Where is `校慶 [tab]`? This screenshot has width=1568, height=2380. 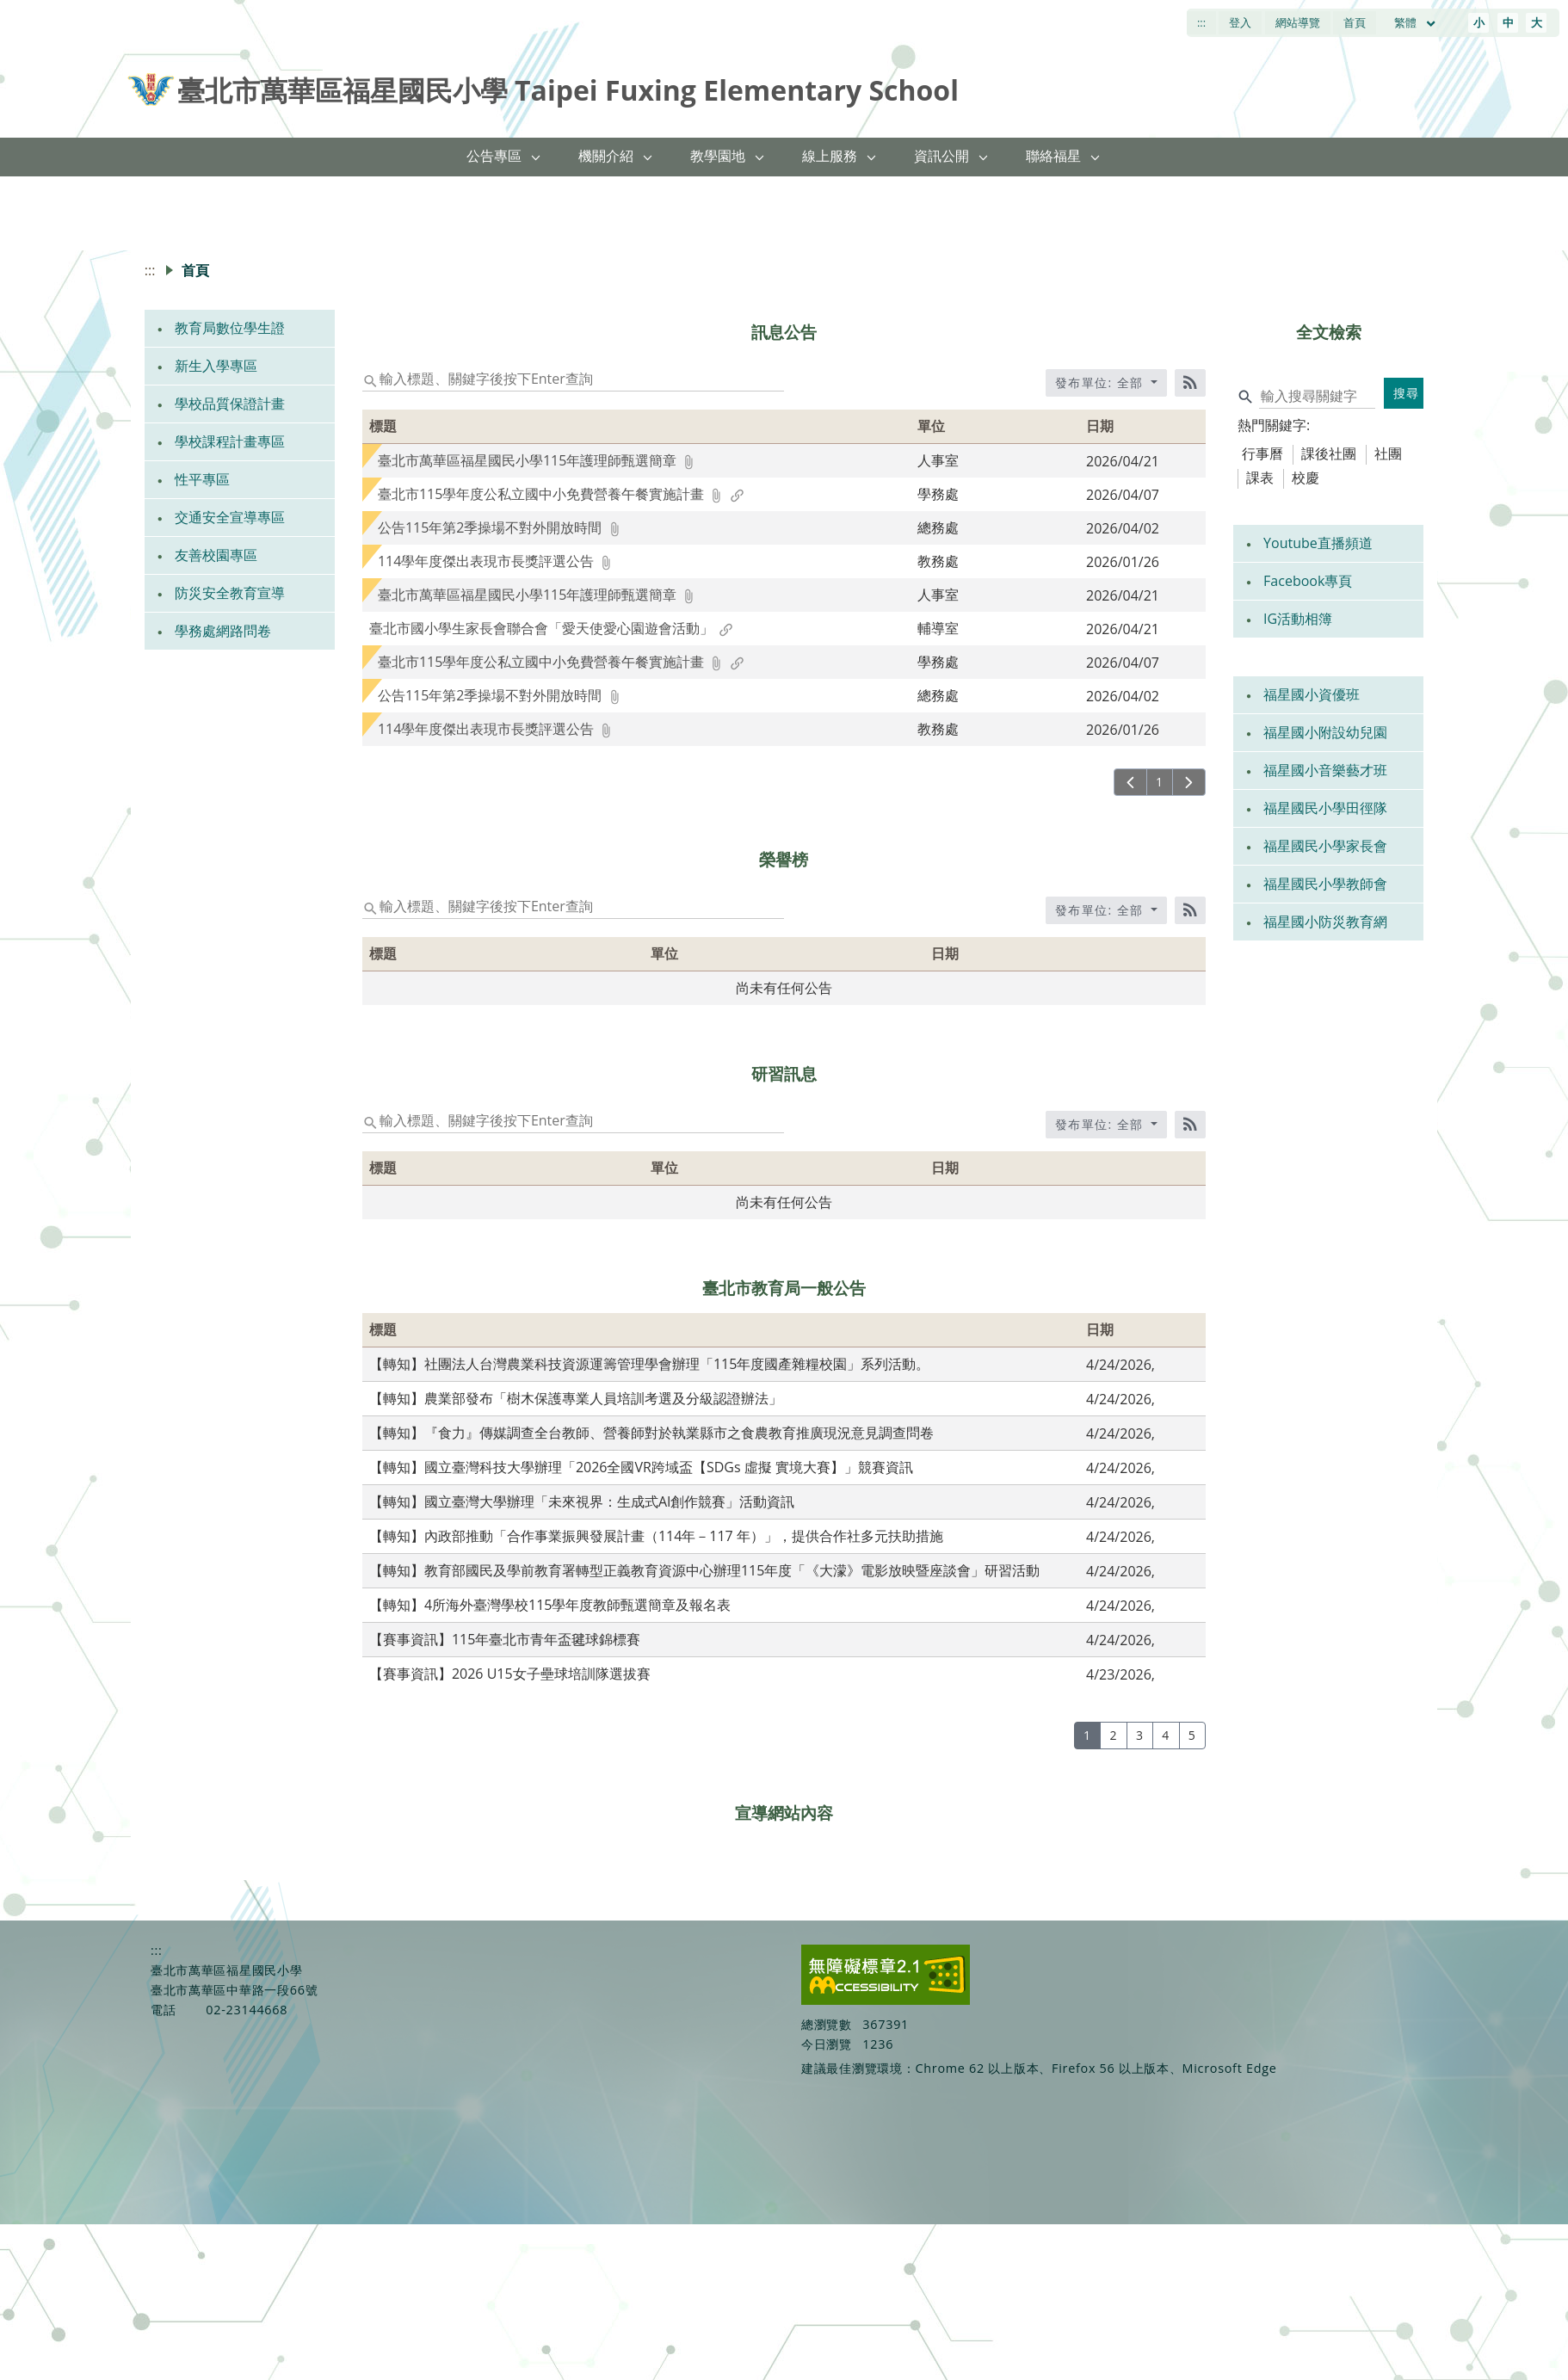 校慶 [tab] is located at coordinates (1305, 477).